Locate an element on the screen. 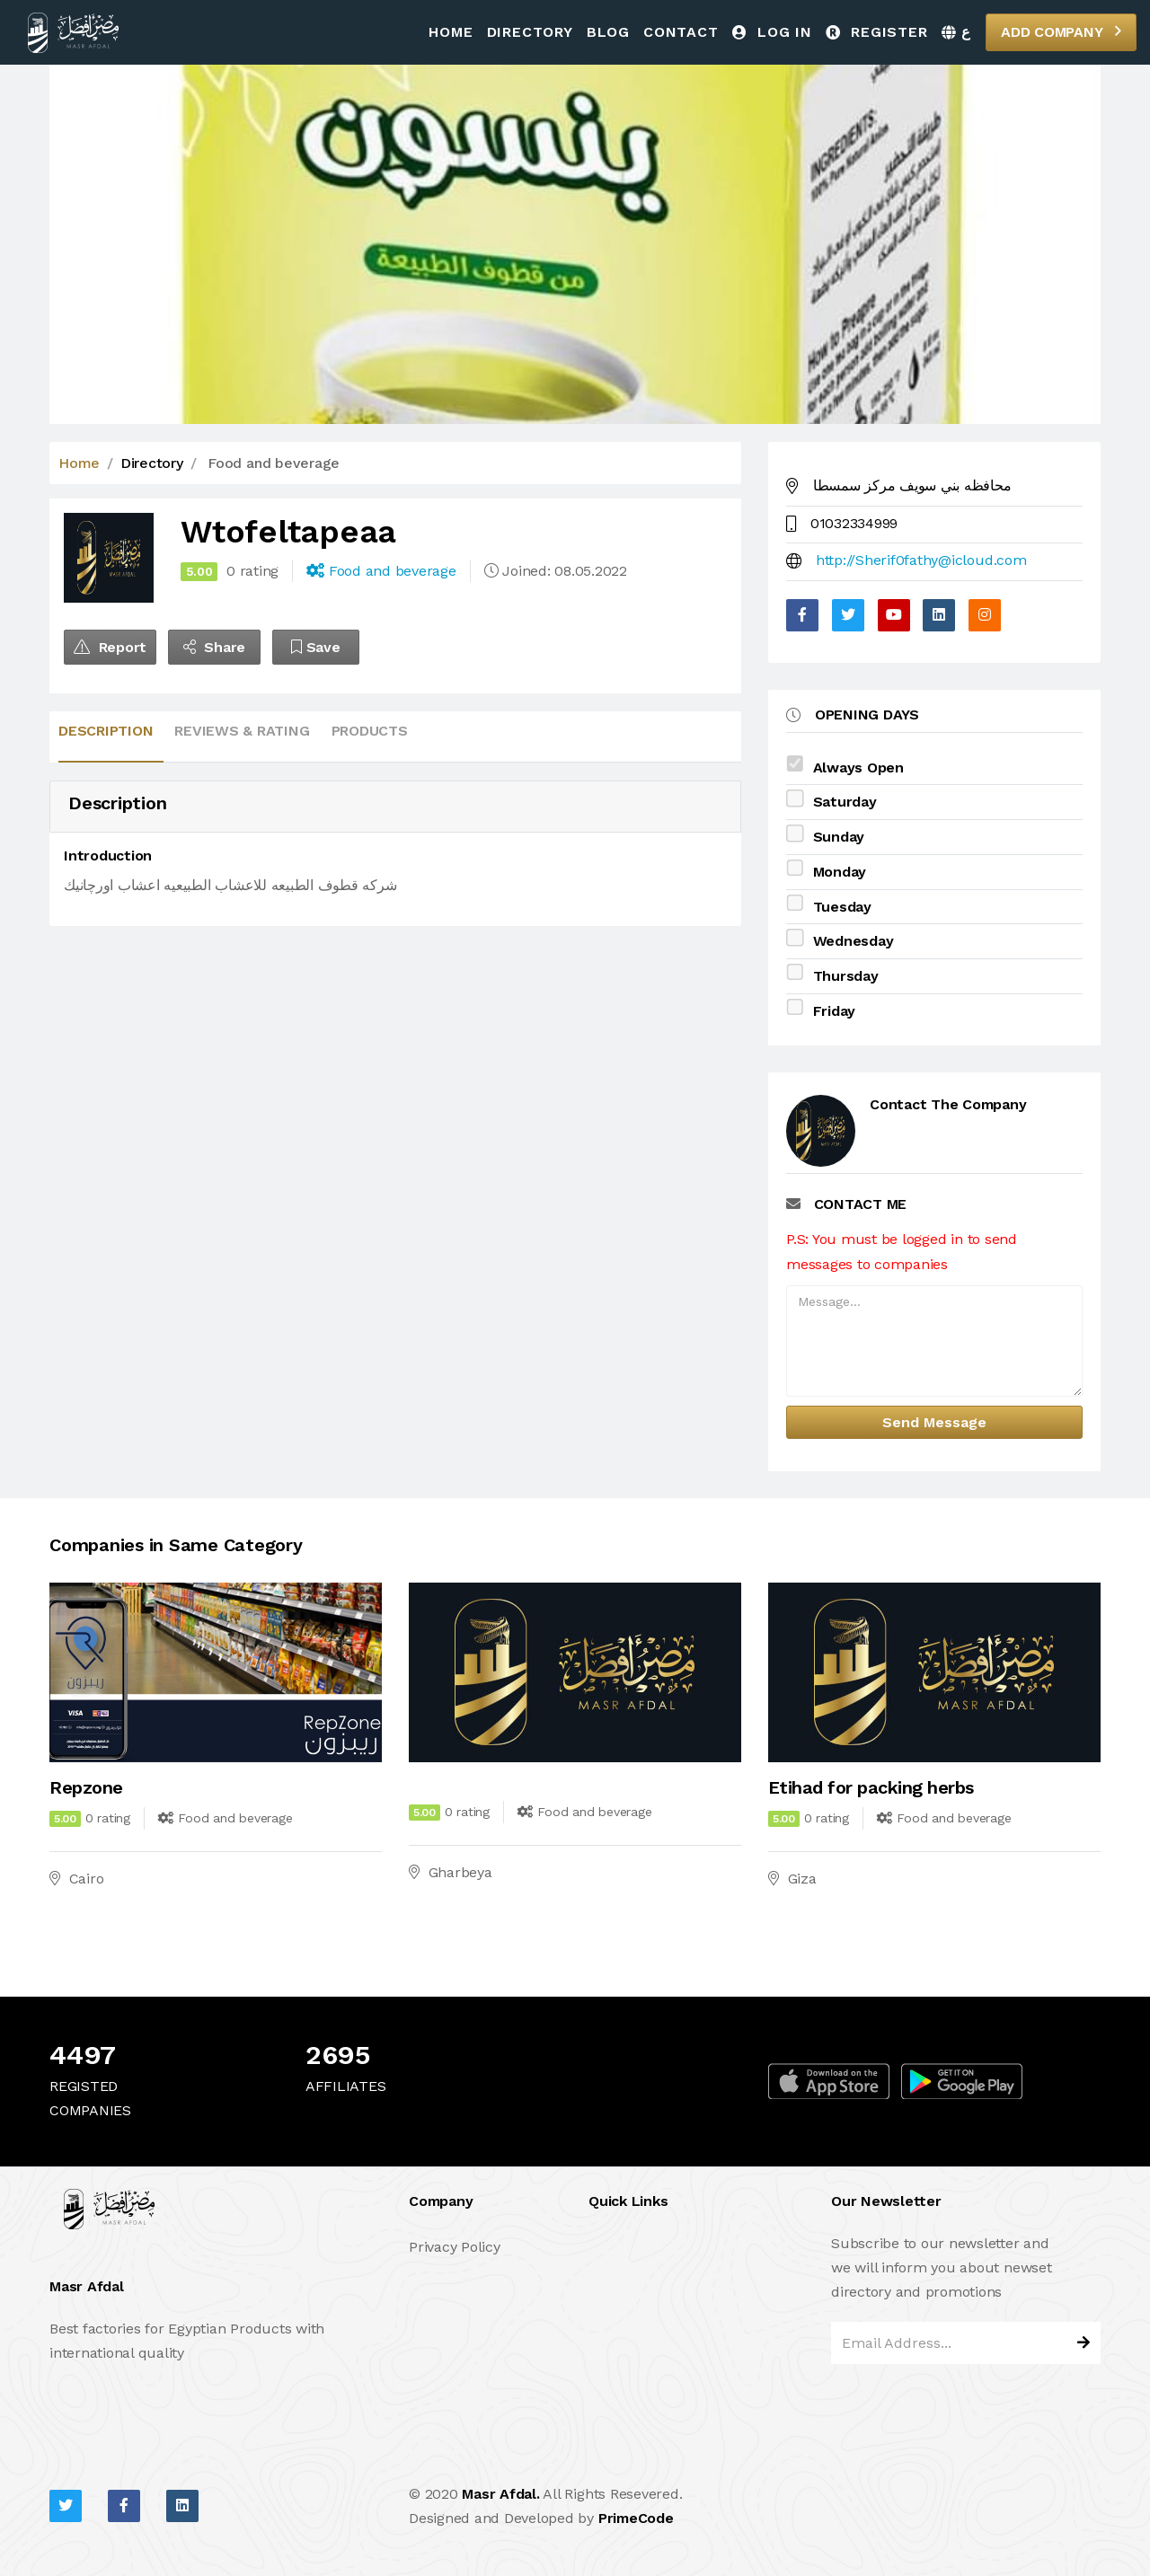 This screenshot has width=1150, height=2576. Directory is located at coordinates (530, 31).